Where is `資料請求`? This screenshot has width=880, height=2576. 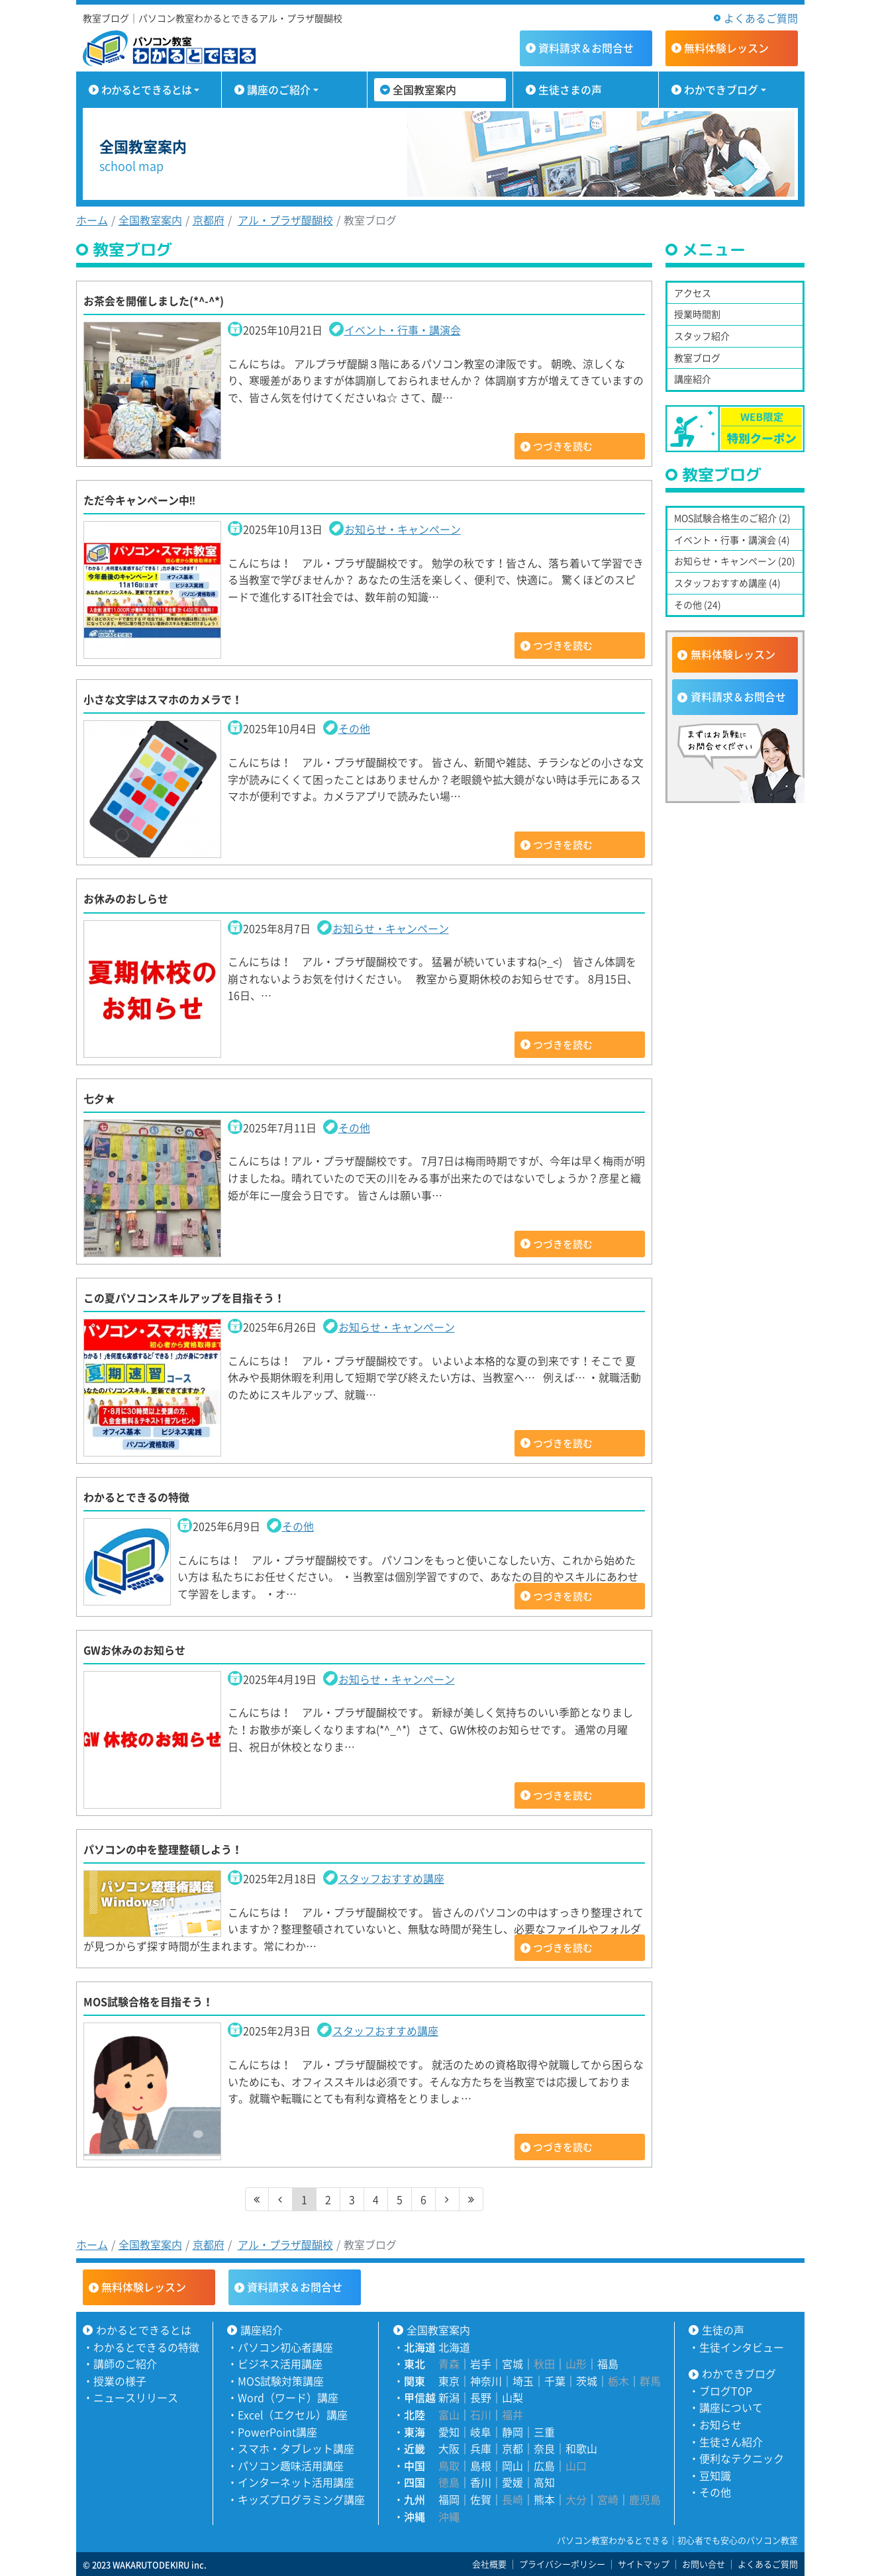 資料請求 is located at coordinates (586, 48).